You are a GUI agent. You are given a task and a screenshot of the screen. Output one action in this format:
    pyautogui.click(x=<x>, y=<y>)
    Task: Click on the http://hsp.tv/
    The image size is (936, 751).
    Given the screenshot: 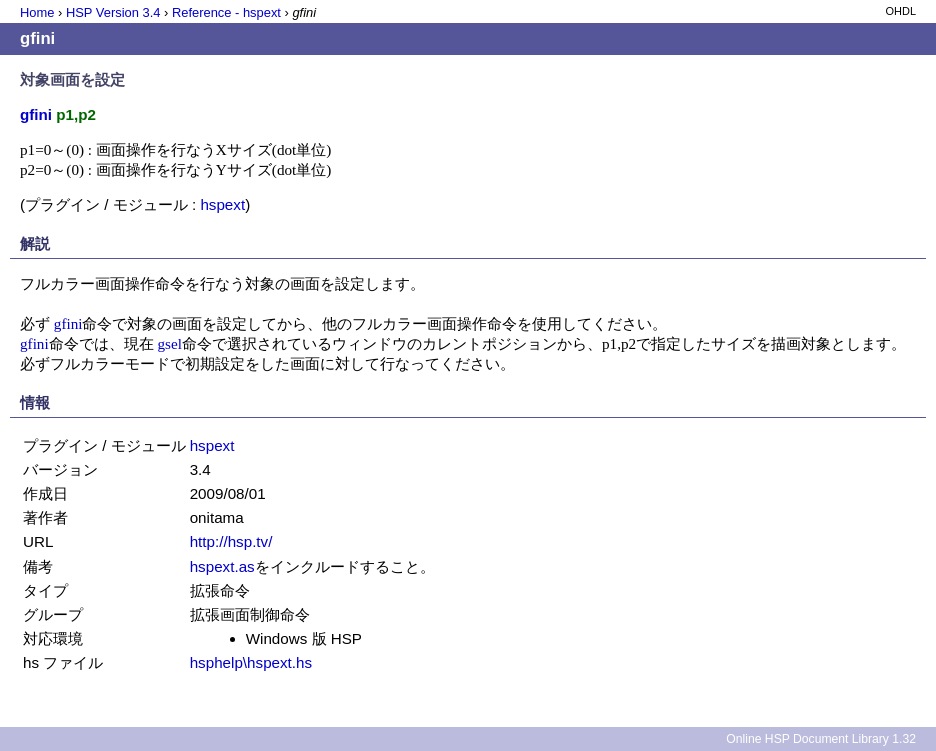 What is the action you would take?
    pyautogui.click(x=231, y=541)
    